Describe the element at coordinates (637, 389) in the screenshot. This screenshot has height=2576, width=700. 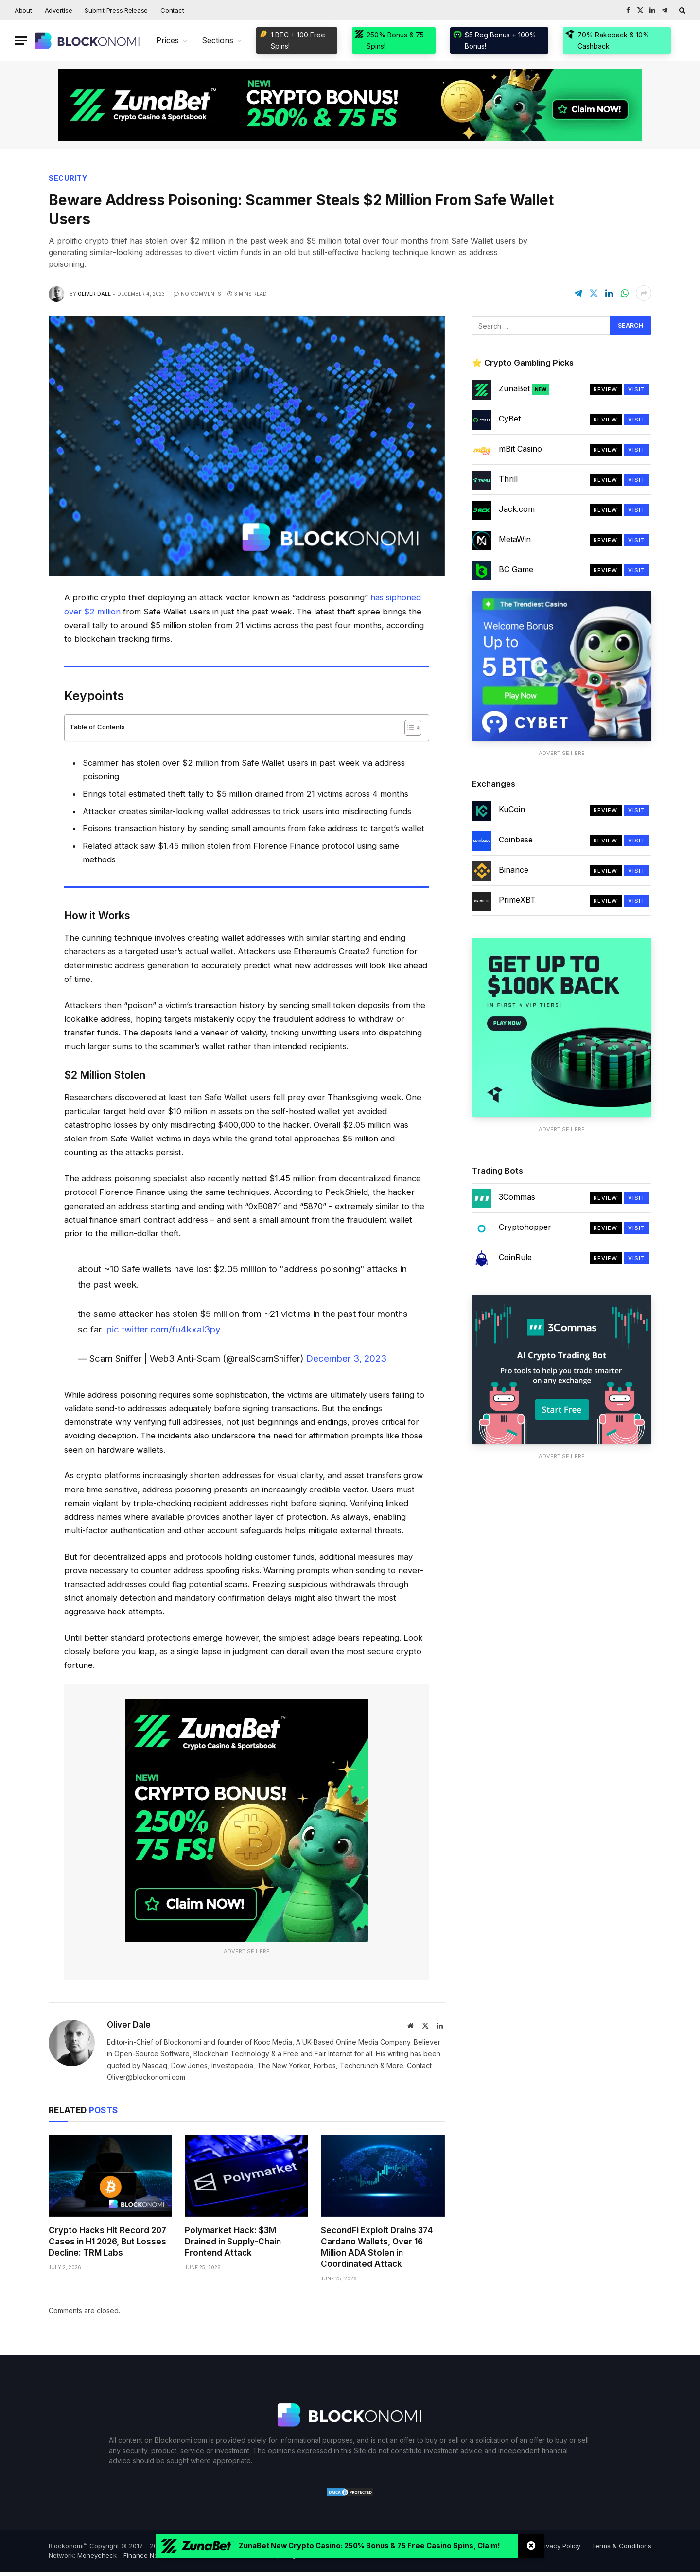
I see `Visit` at that location.